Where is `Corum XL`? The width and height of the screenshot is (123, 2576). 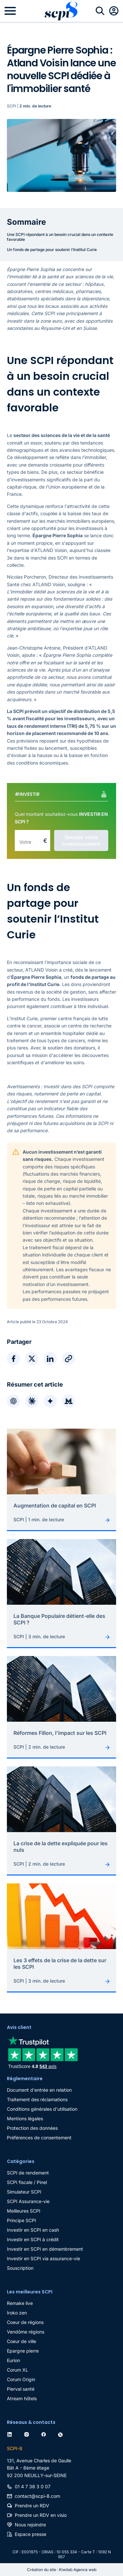
Corum XL is located at coordinates (17, 2370).